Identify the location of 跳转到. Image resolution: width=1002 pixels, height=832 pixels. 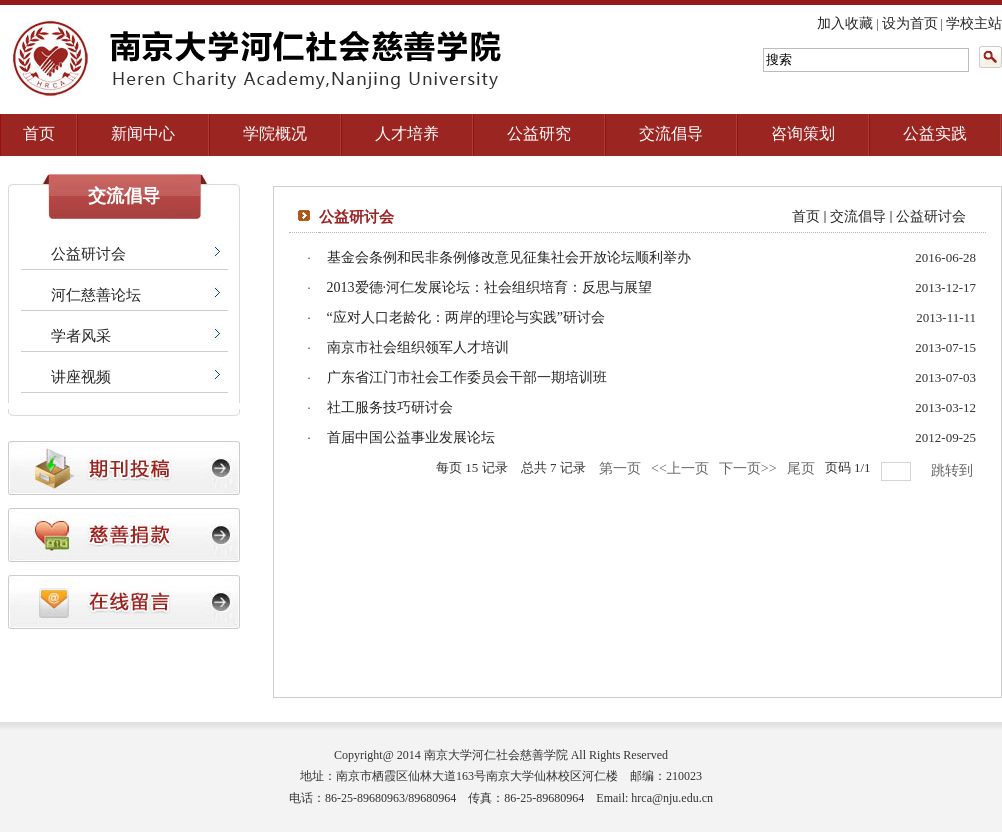
(954, 470).